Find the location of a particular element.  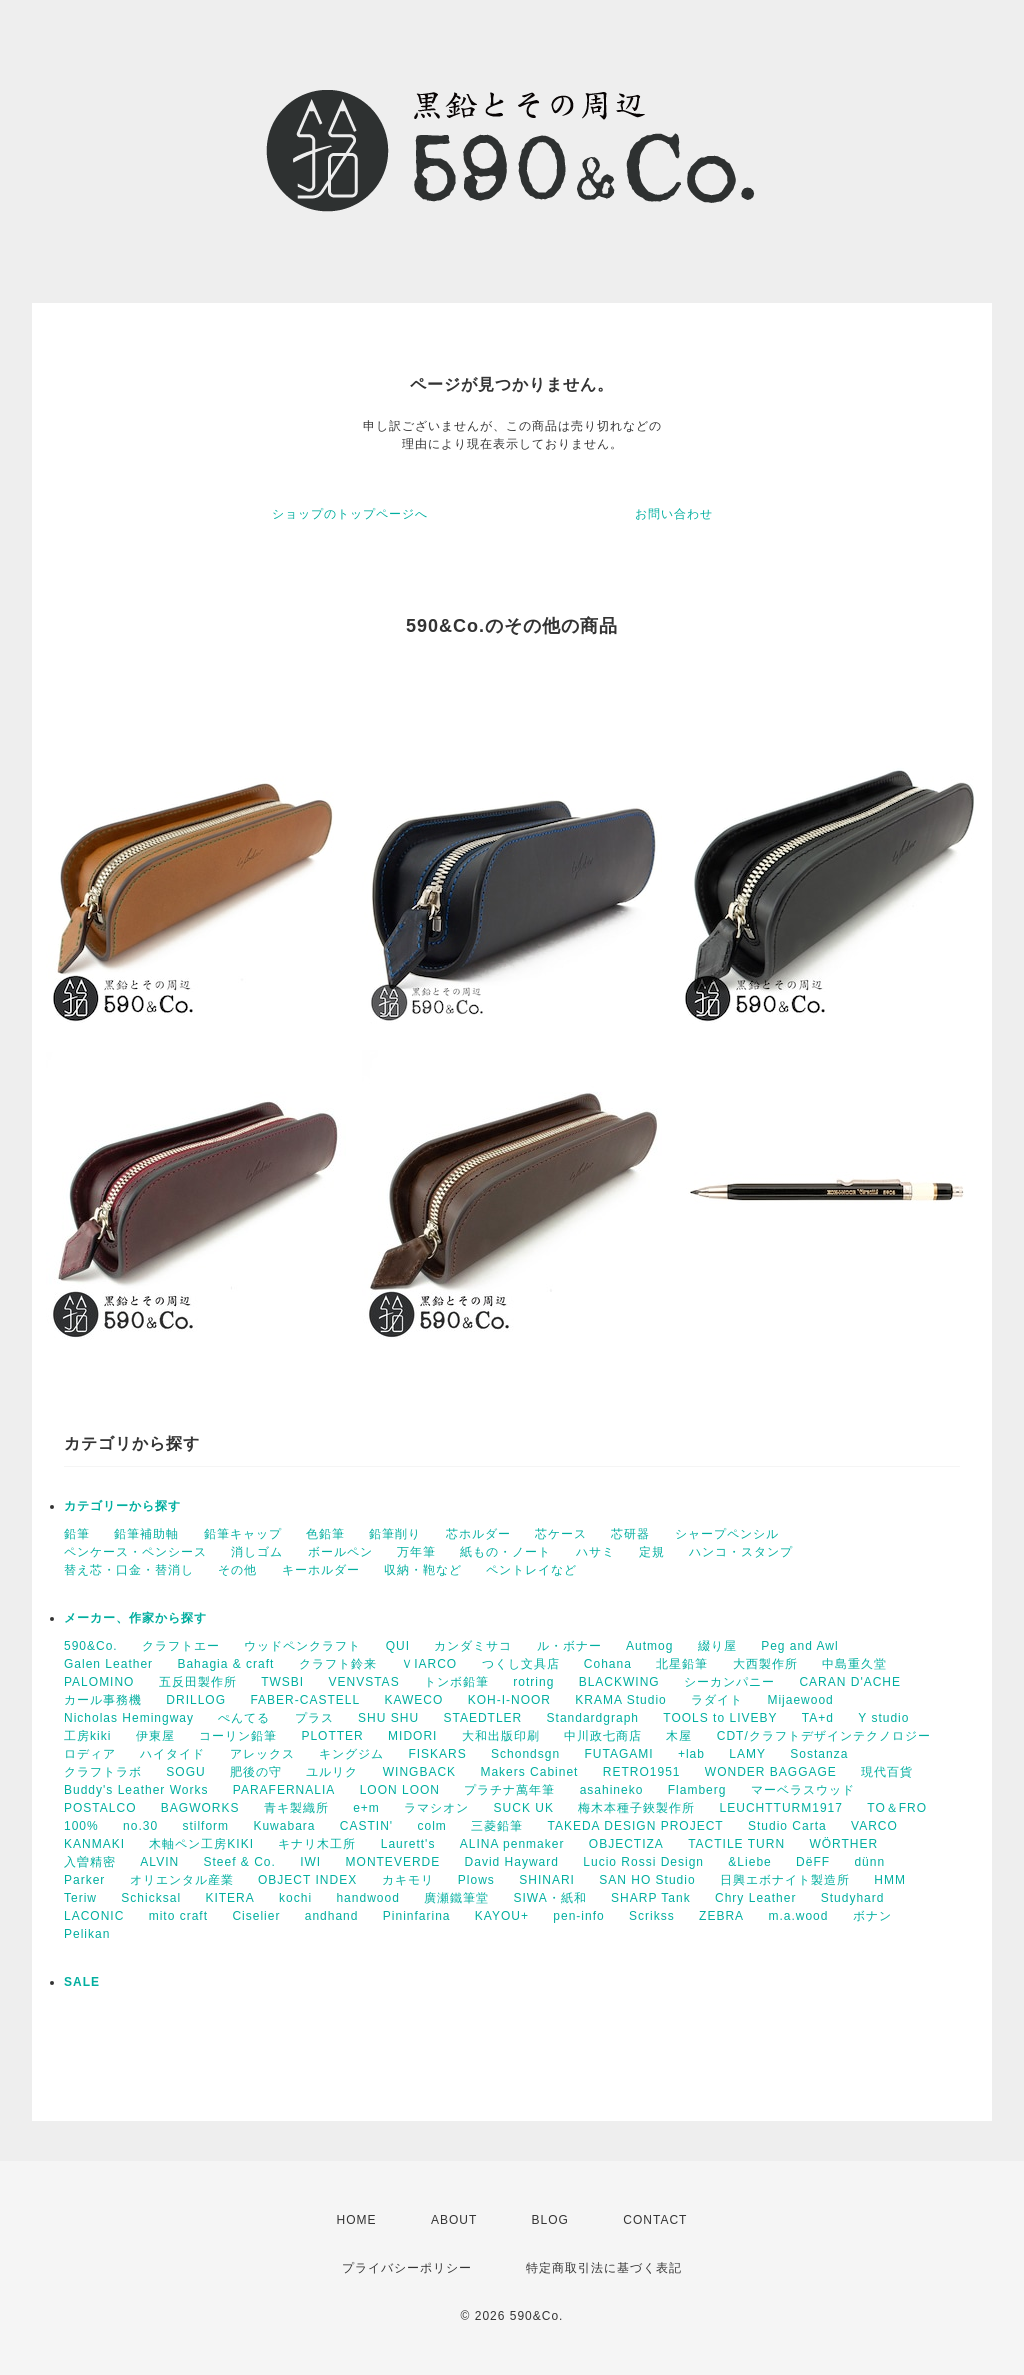

HOME is located at coordinates (357, 2220).